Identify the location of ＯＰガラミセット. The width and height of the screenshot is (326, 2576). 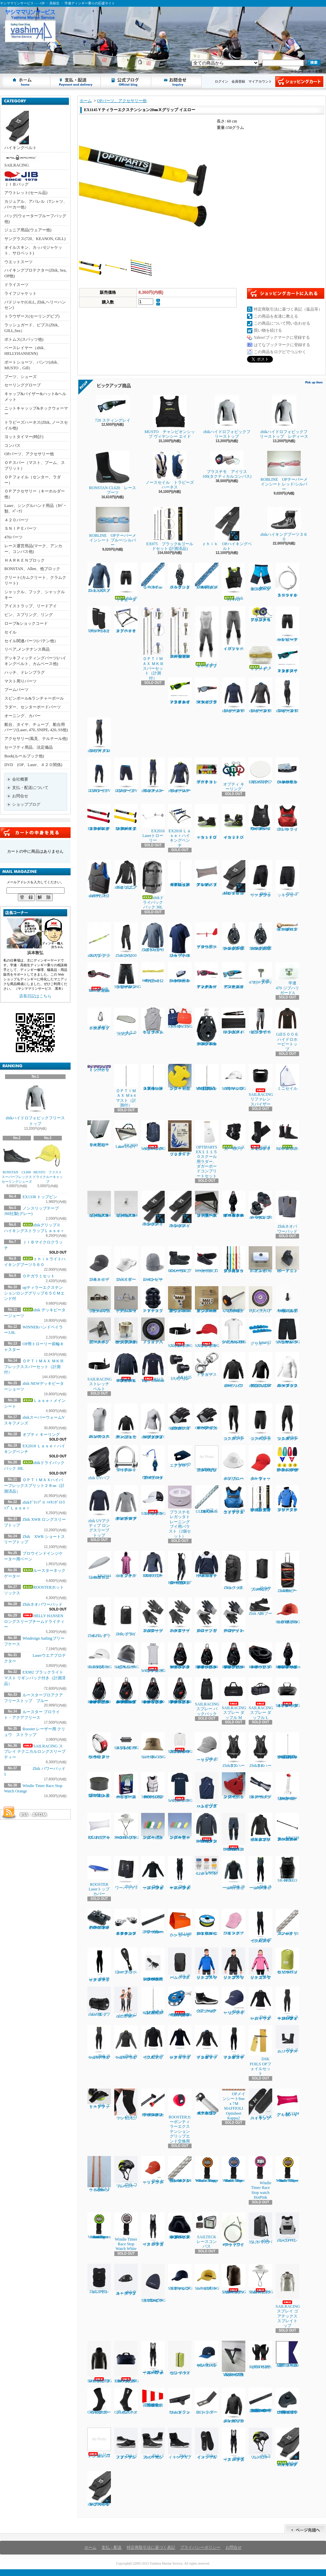
(39, 1276).